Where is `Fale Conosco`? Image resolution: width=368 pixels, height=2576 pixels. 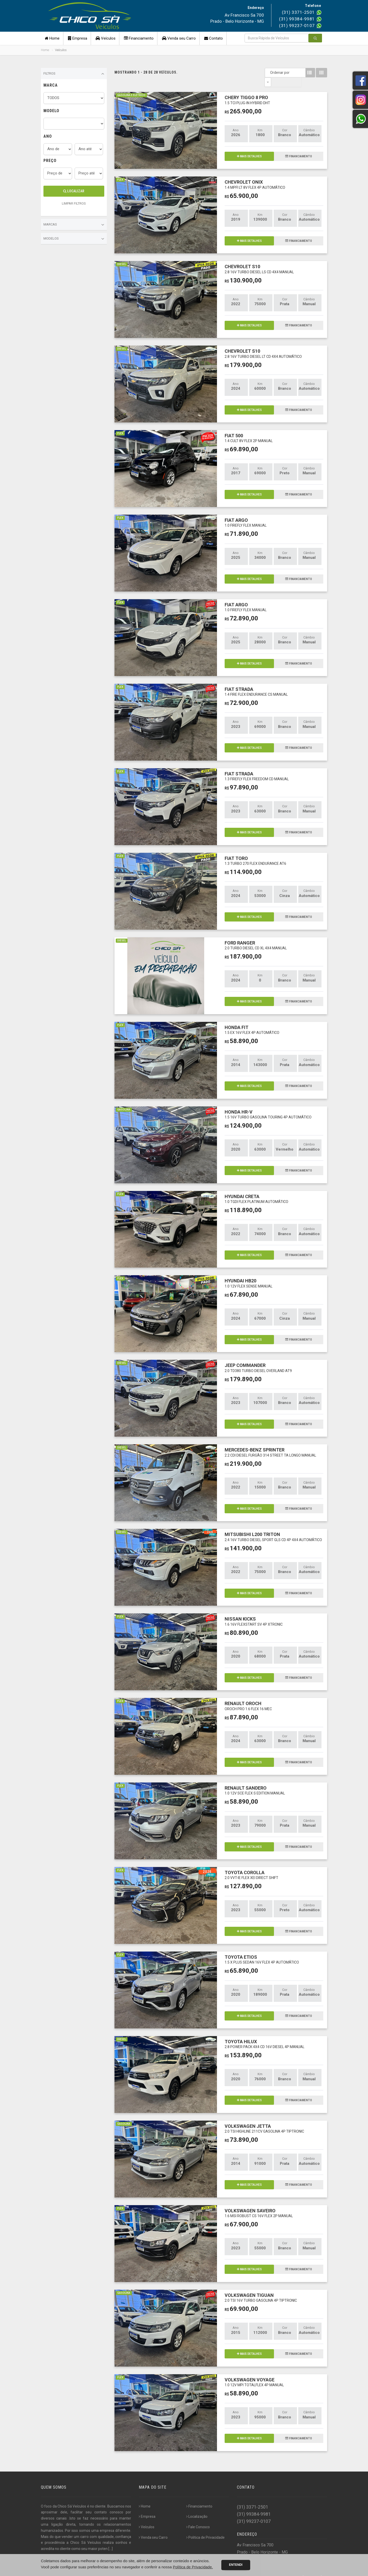 Fale Conosco is located at coordinates (198, 2517).